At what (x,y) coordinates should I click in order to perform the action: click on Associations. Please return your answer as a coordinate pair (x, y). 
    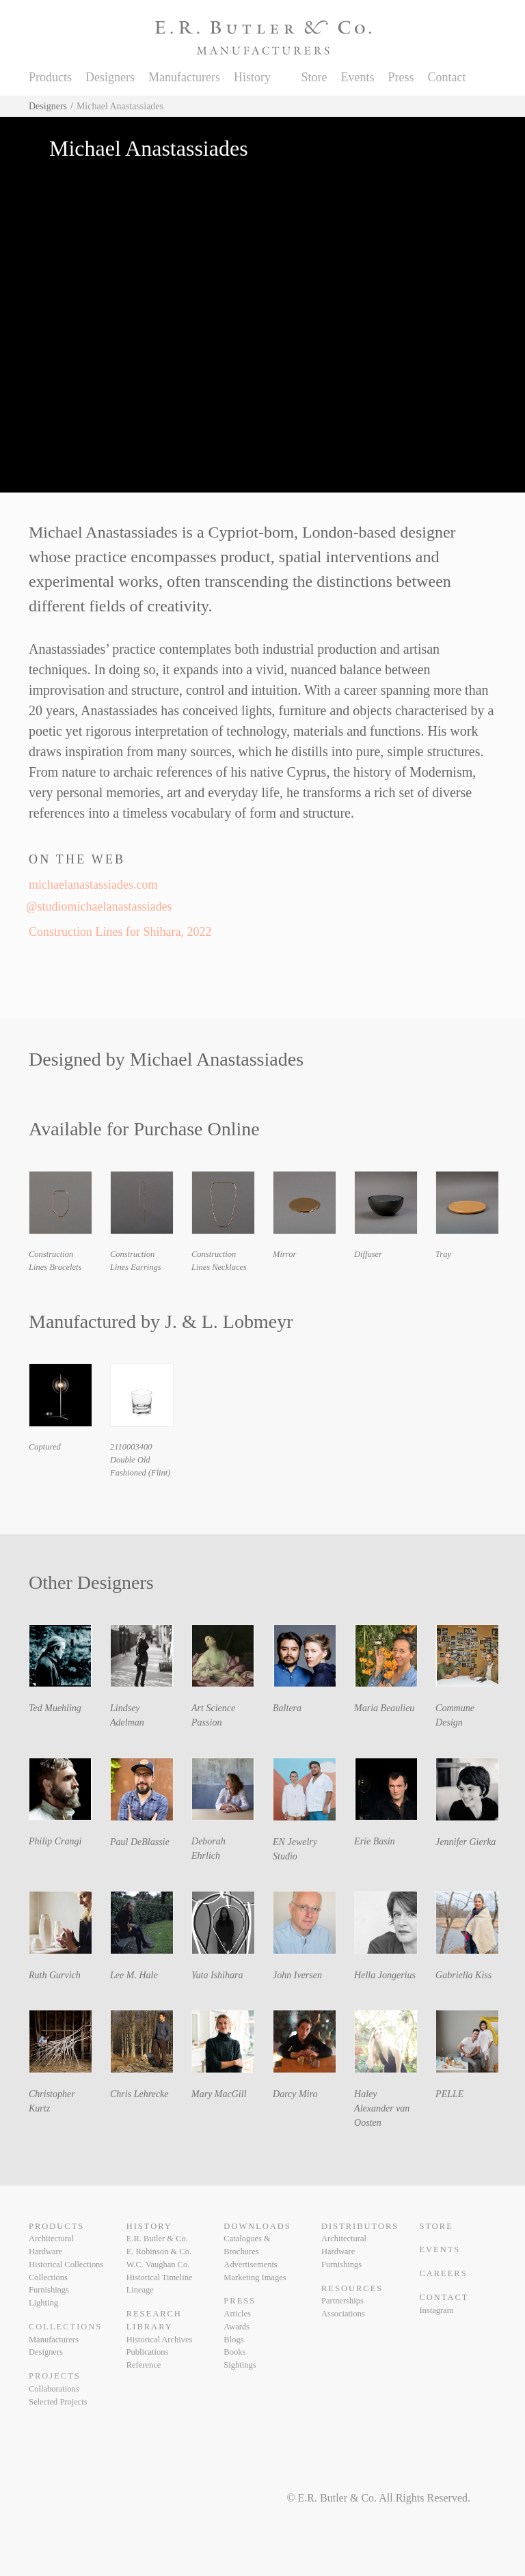
    Looking at the image, I should click on (343, 2313).